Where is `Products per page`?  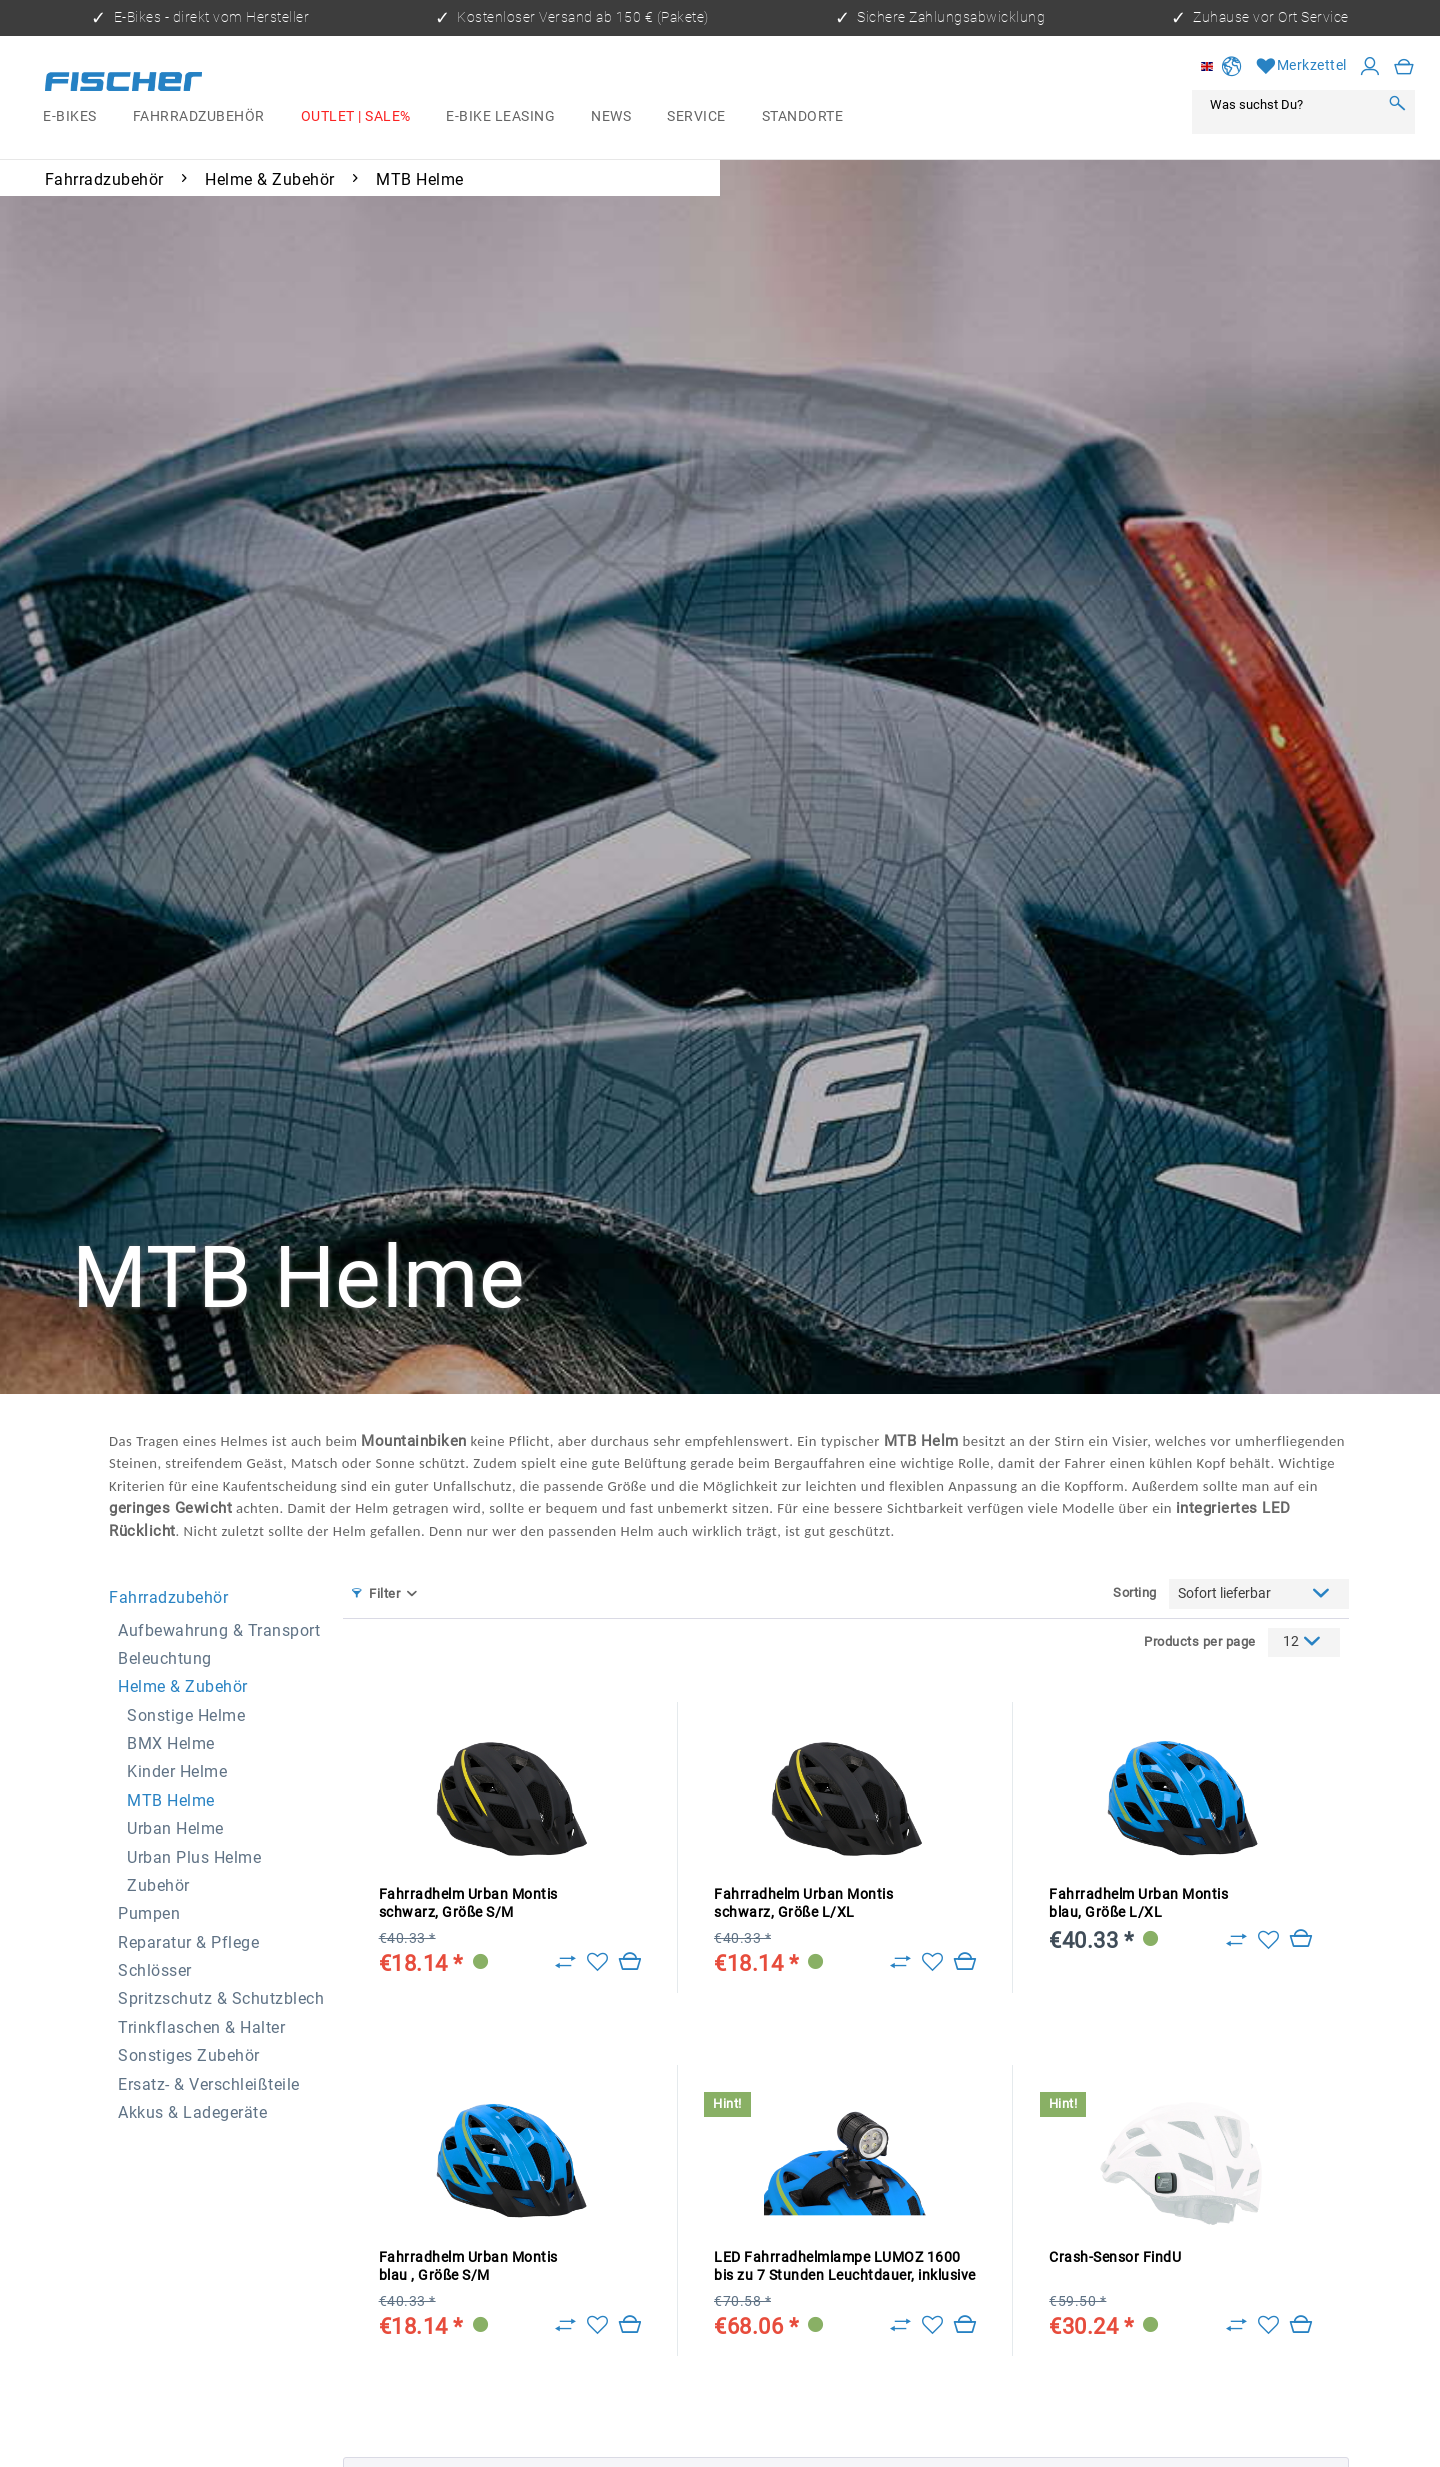 Products per page is located at coordinates (1200, 1641).